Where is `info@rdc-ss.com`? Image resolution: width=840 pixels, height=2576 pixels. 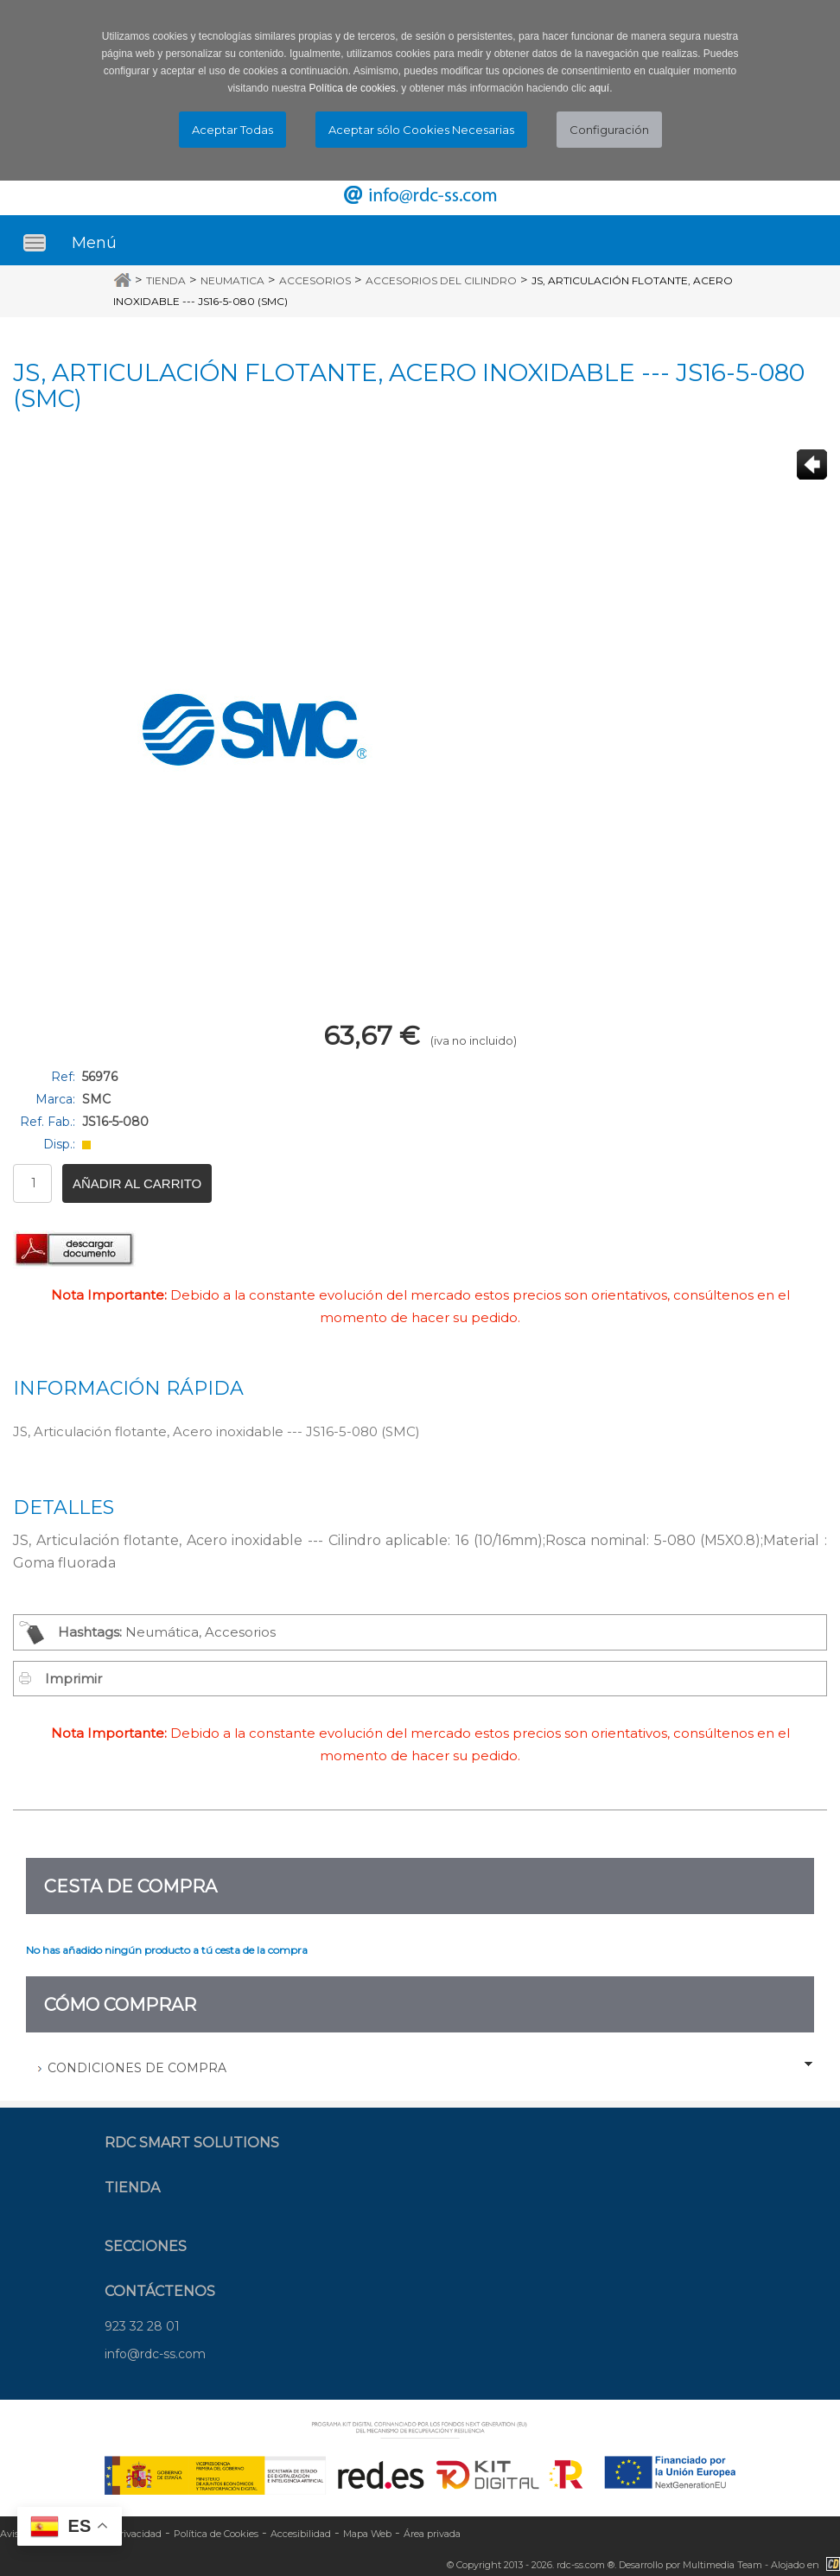 info@rdc-ss.com is located at coordinates (155, 2354).